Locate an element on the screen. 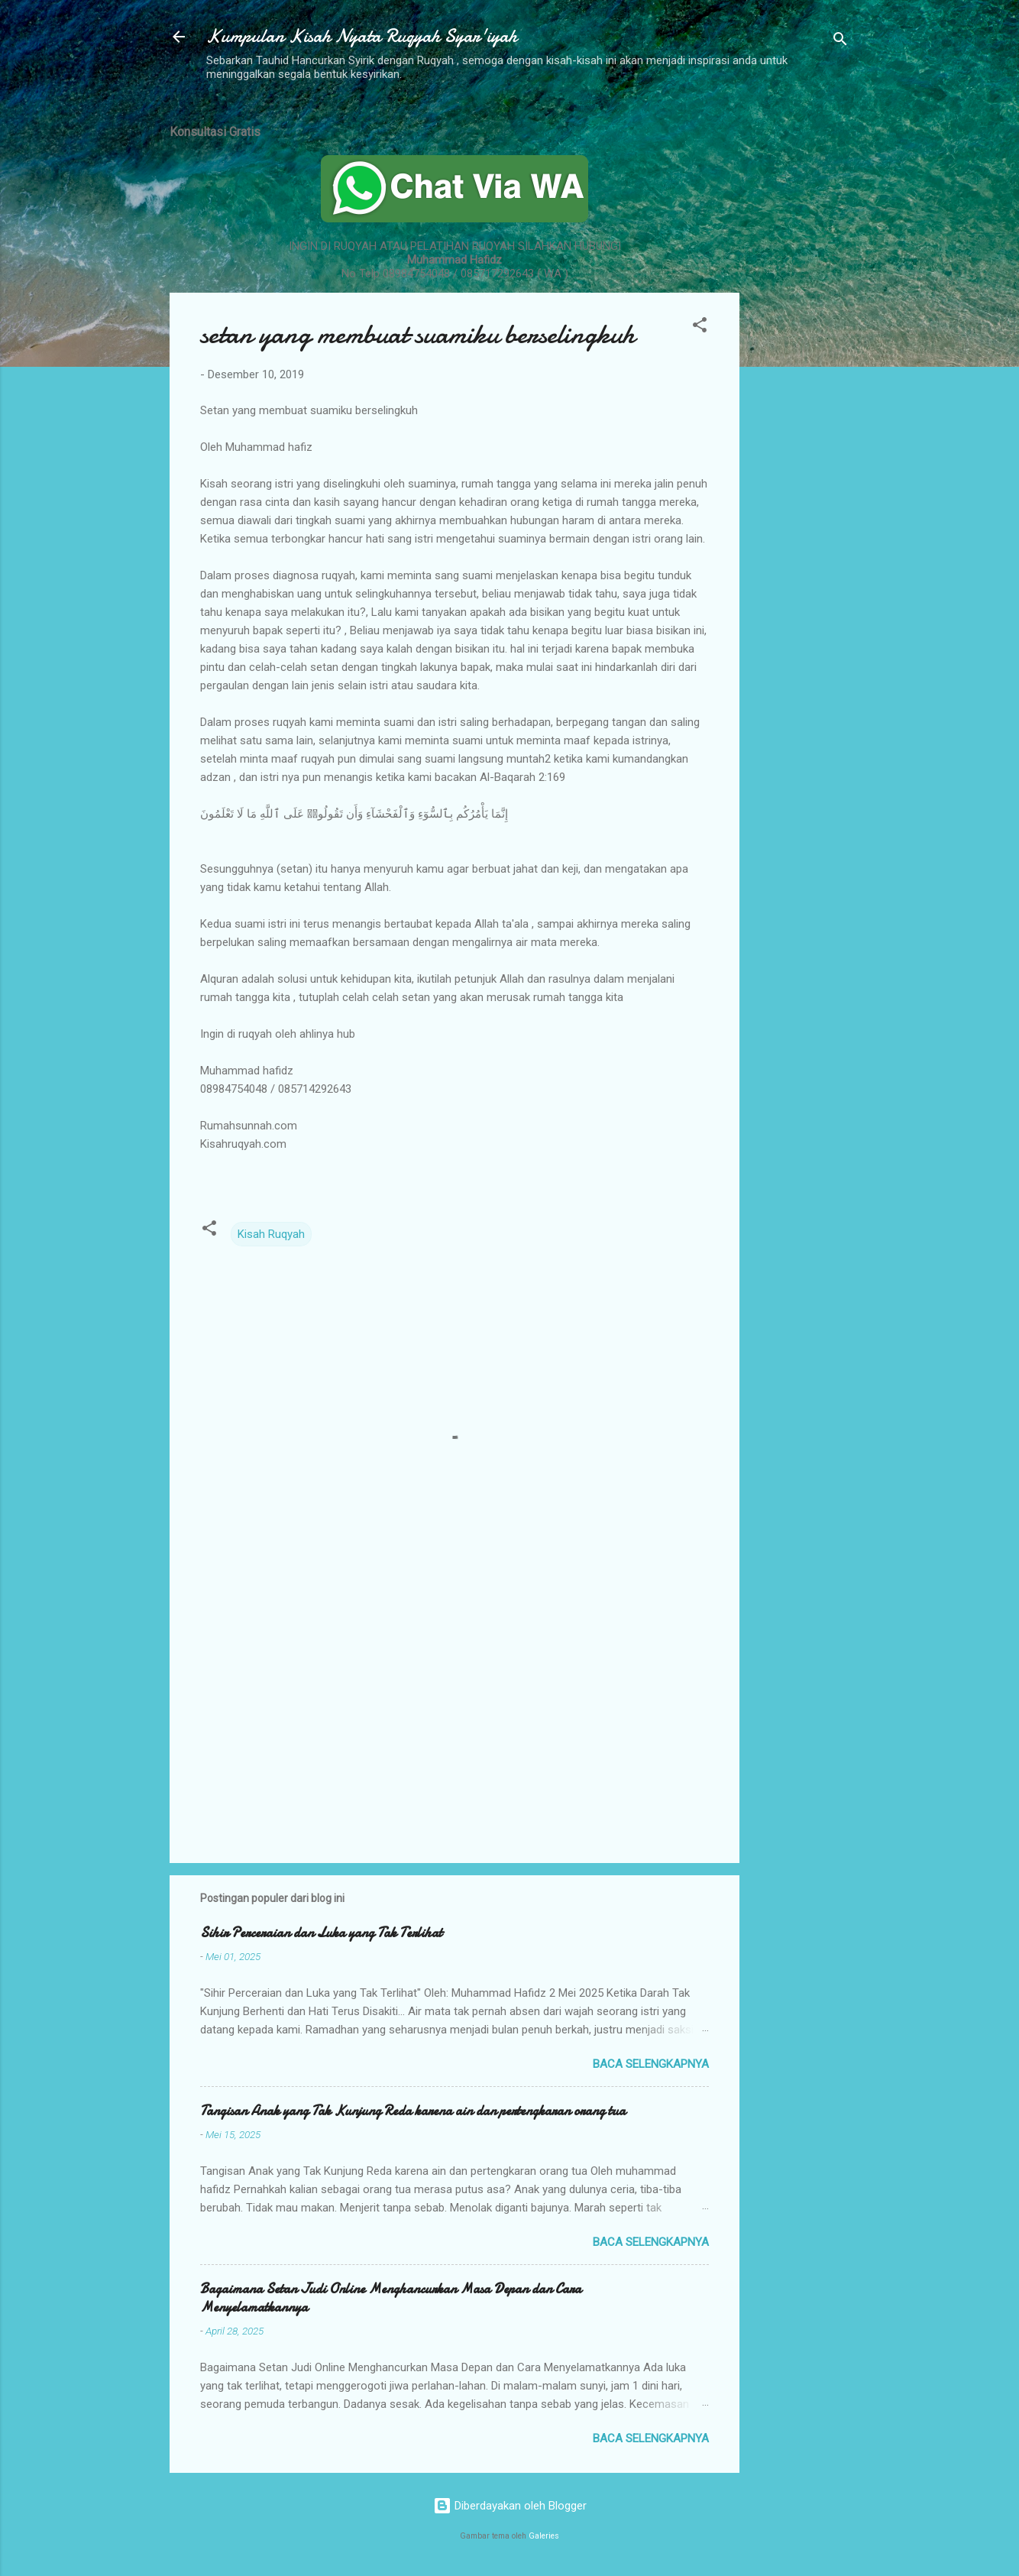 The height and width of the screenshot is (2576, 1019). [button] is located at coordinates (700, 327).